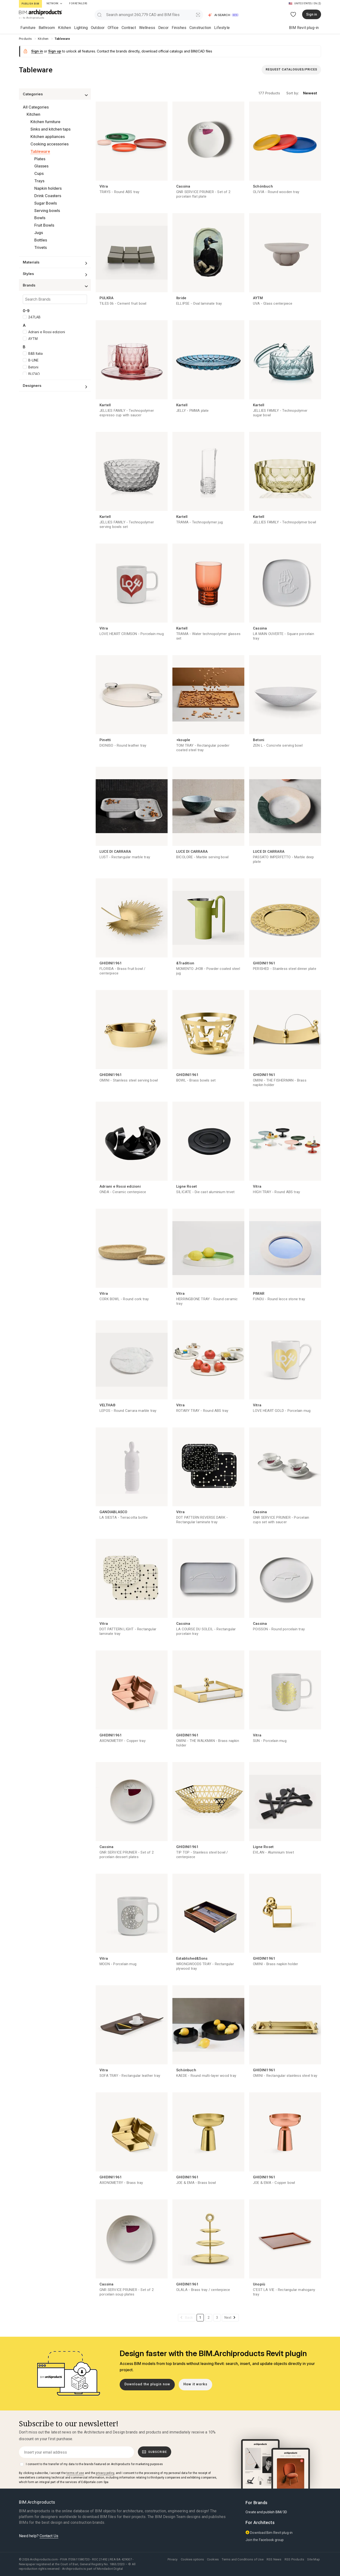 This screenshot has height=2576, width=340. I want to click on Join the Facebook group, so click(265, 2540).